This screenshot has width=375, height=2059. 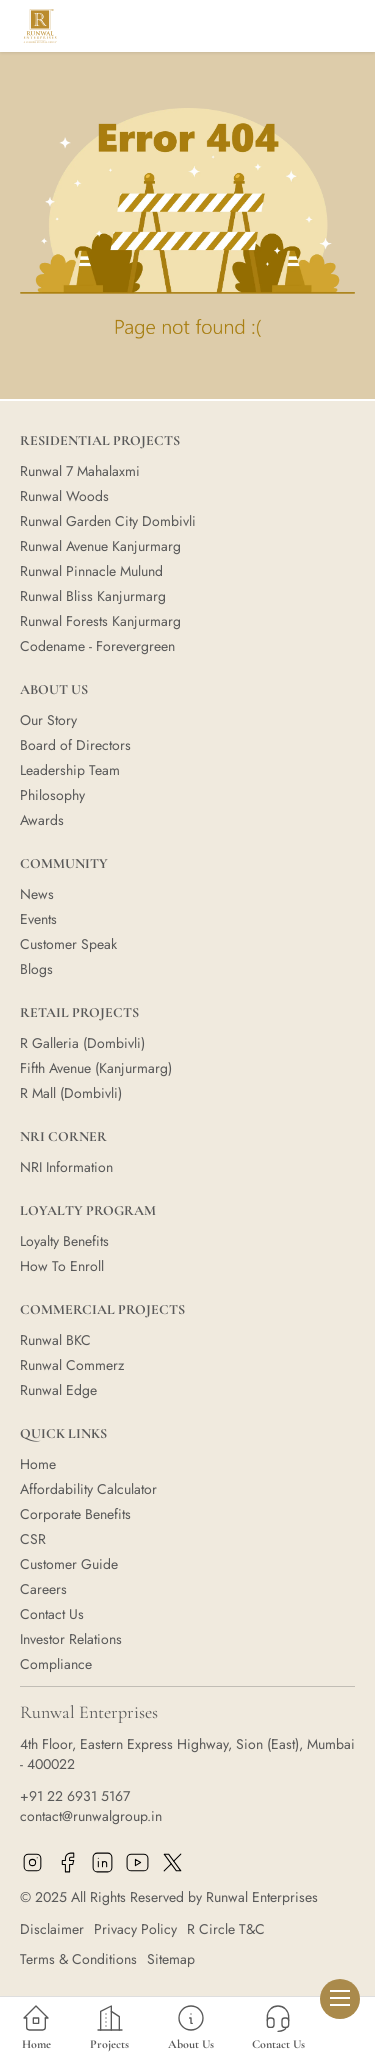 I want to click on Sitemap, so click(x=171, y=1959).